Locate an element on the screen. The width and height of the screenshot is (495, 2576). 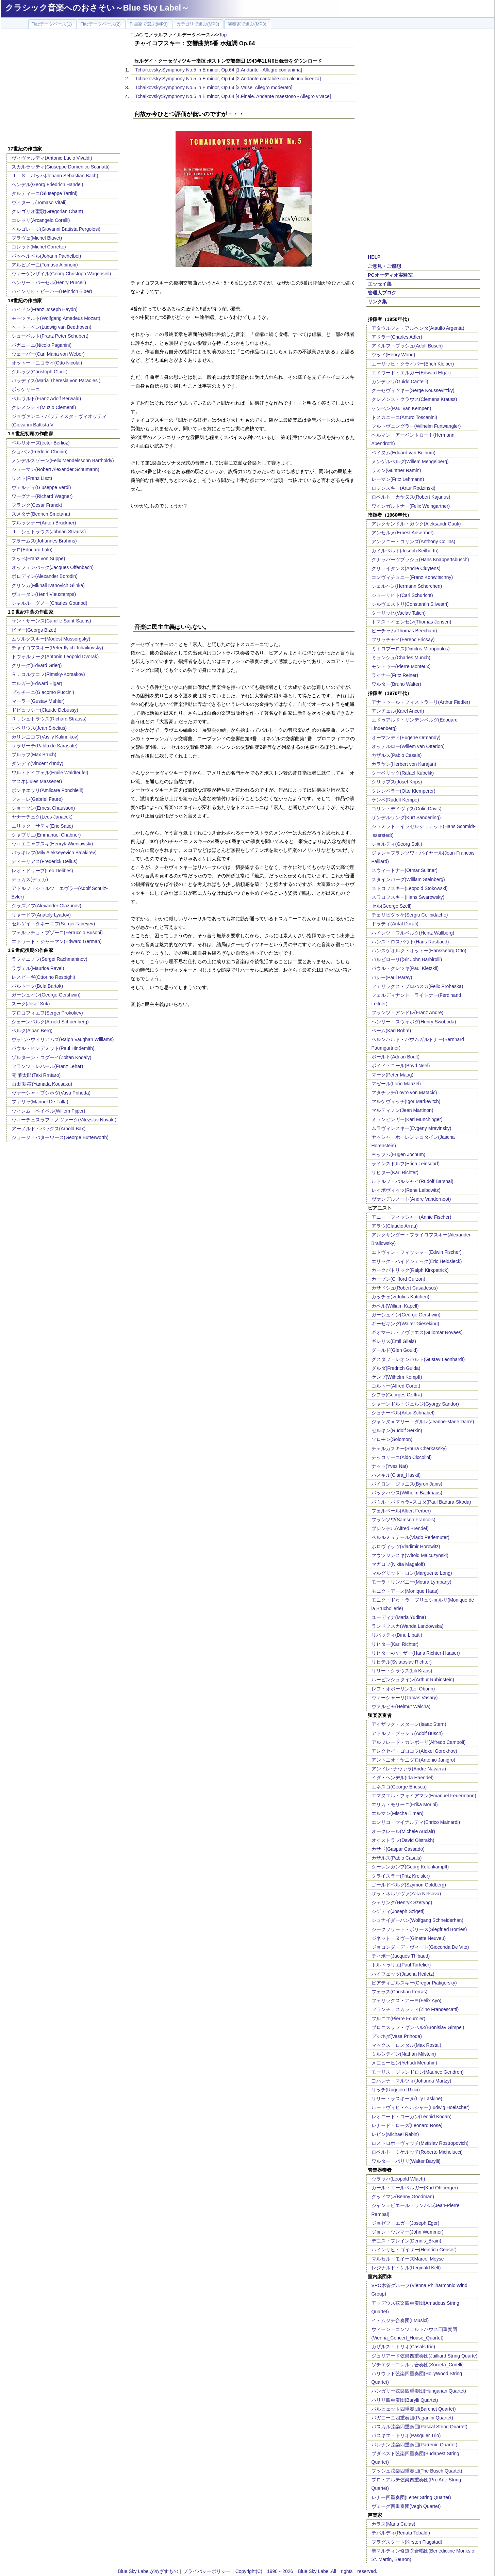
ドヴォルザーク(Antonin Leopold Dvorak) is located at coordinates (55, 656).